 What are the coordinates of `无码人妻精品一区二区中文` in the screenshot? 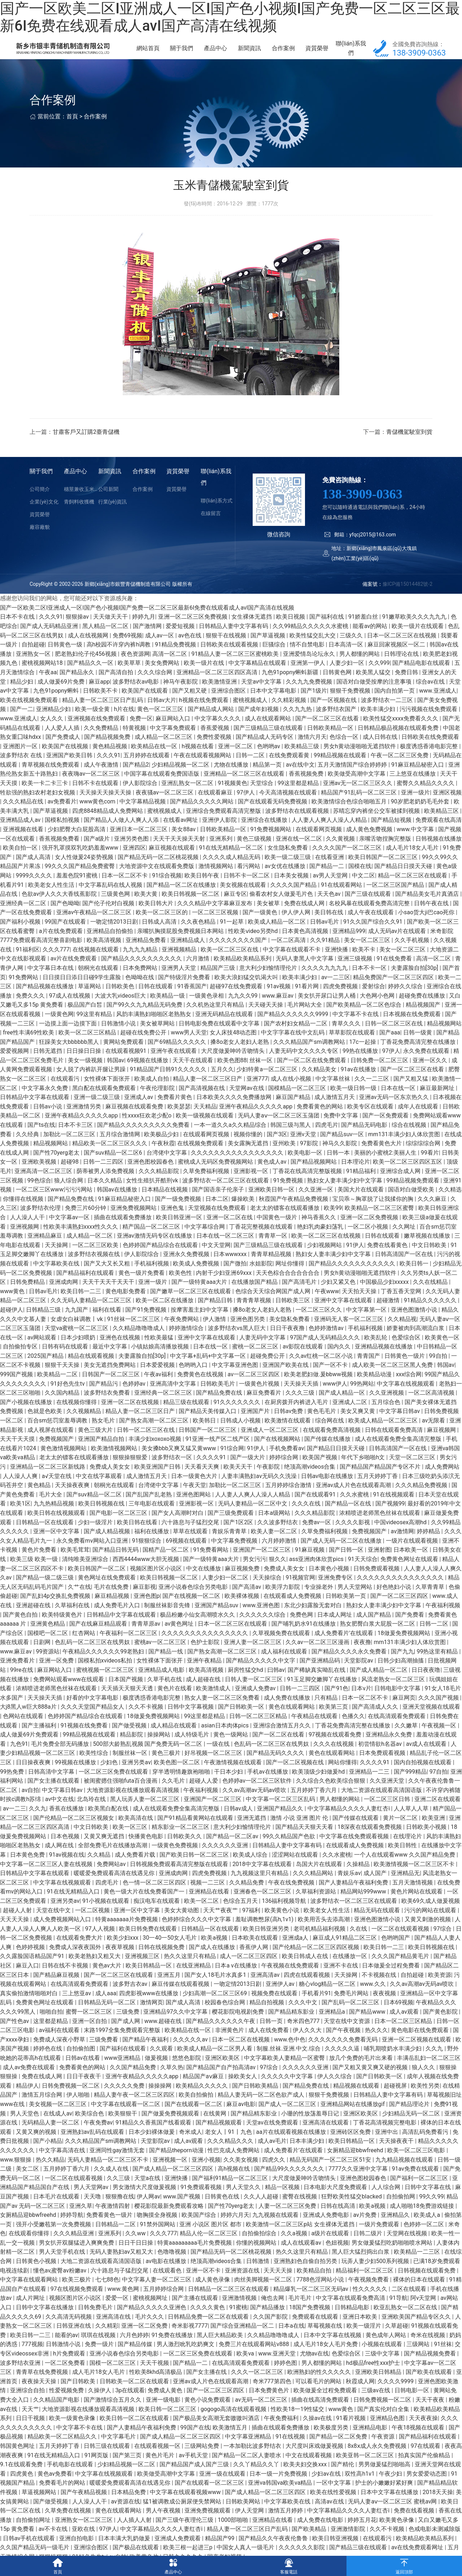 It's located at (253, 1517).